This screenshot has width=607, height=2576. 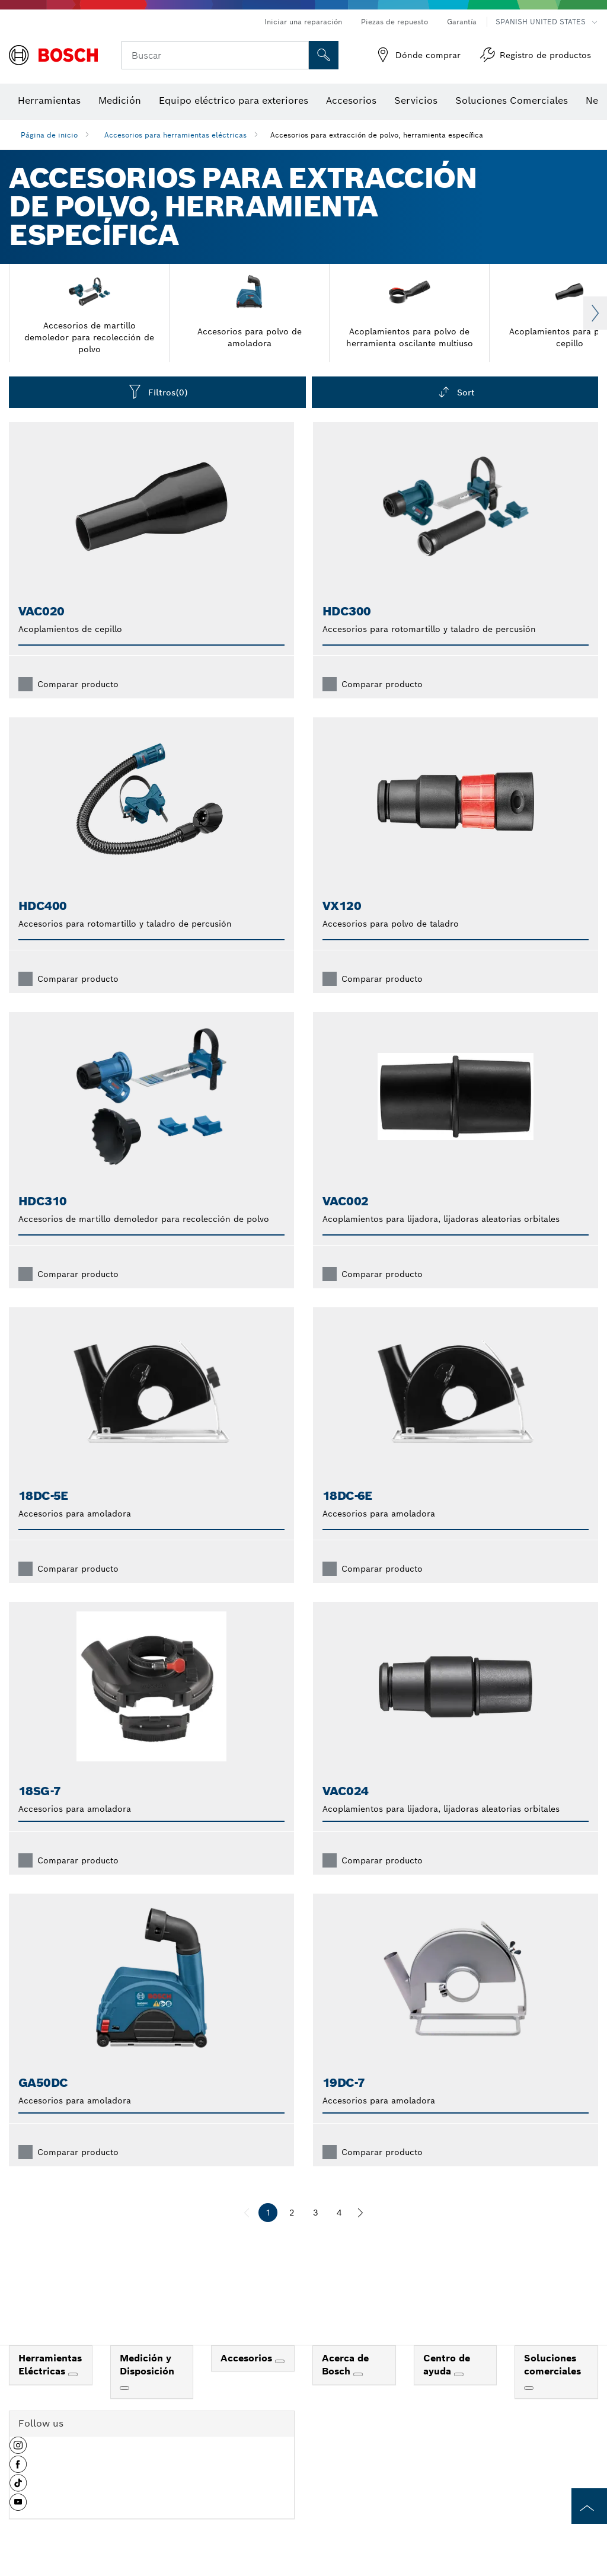 What do you see at coordinates (246, 2212) in the screenshot?
I see `[anterior]` at bounding box center [246, 2212].